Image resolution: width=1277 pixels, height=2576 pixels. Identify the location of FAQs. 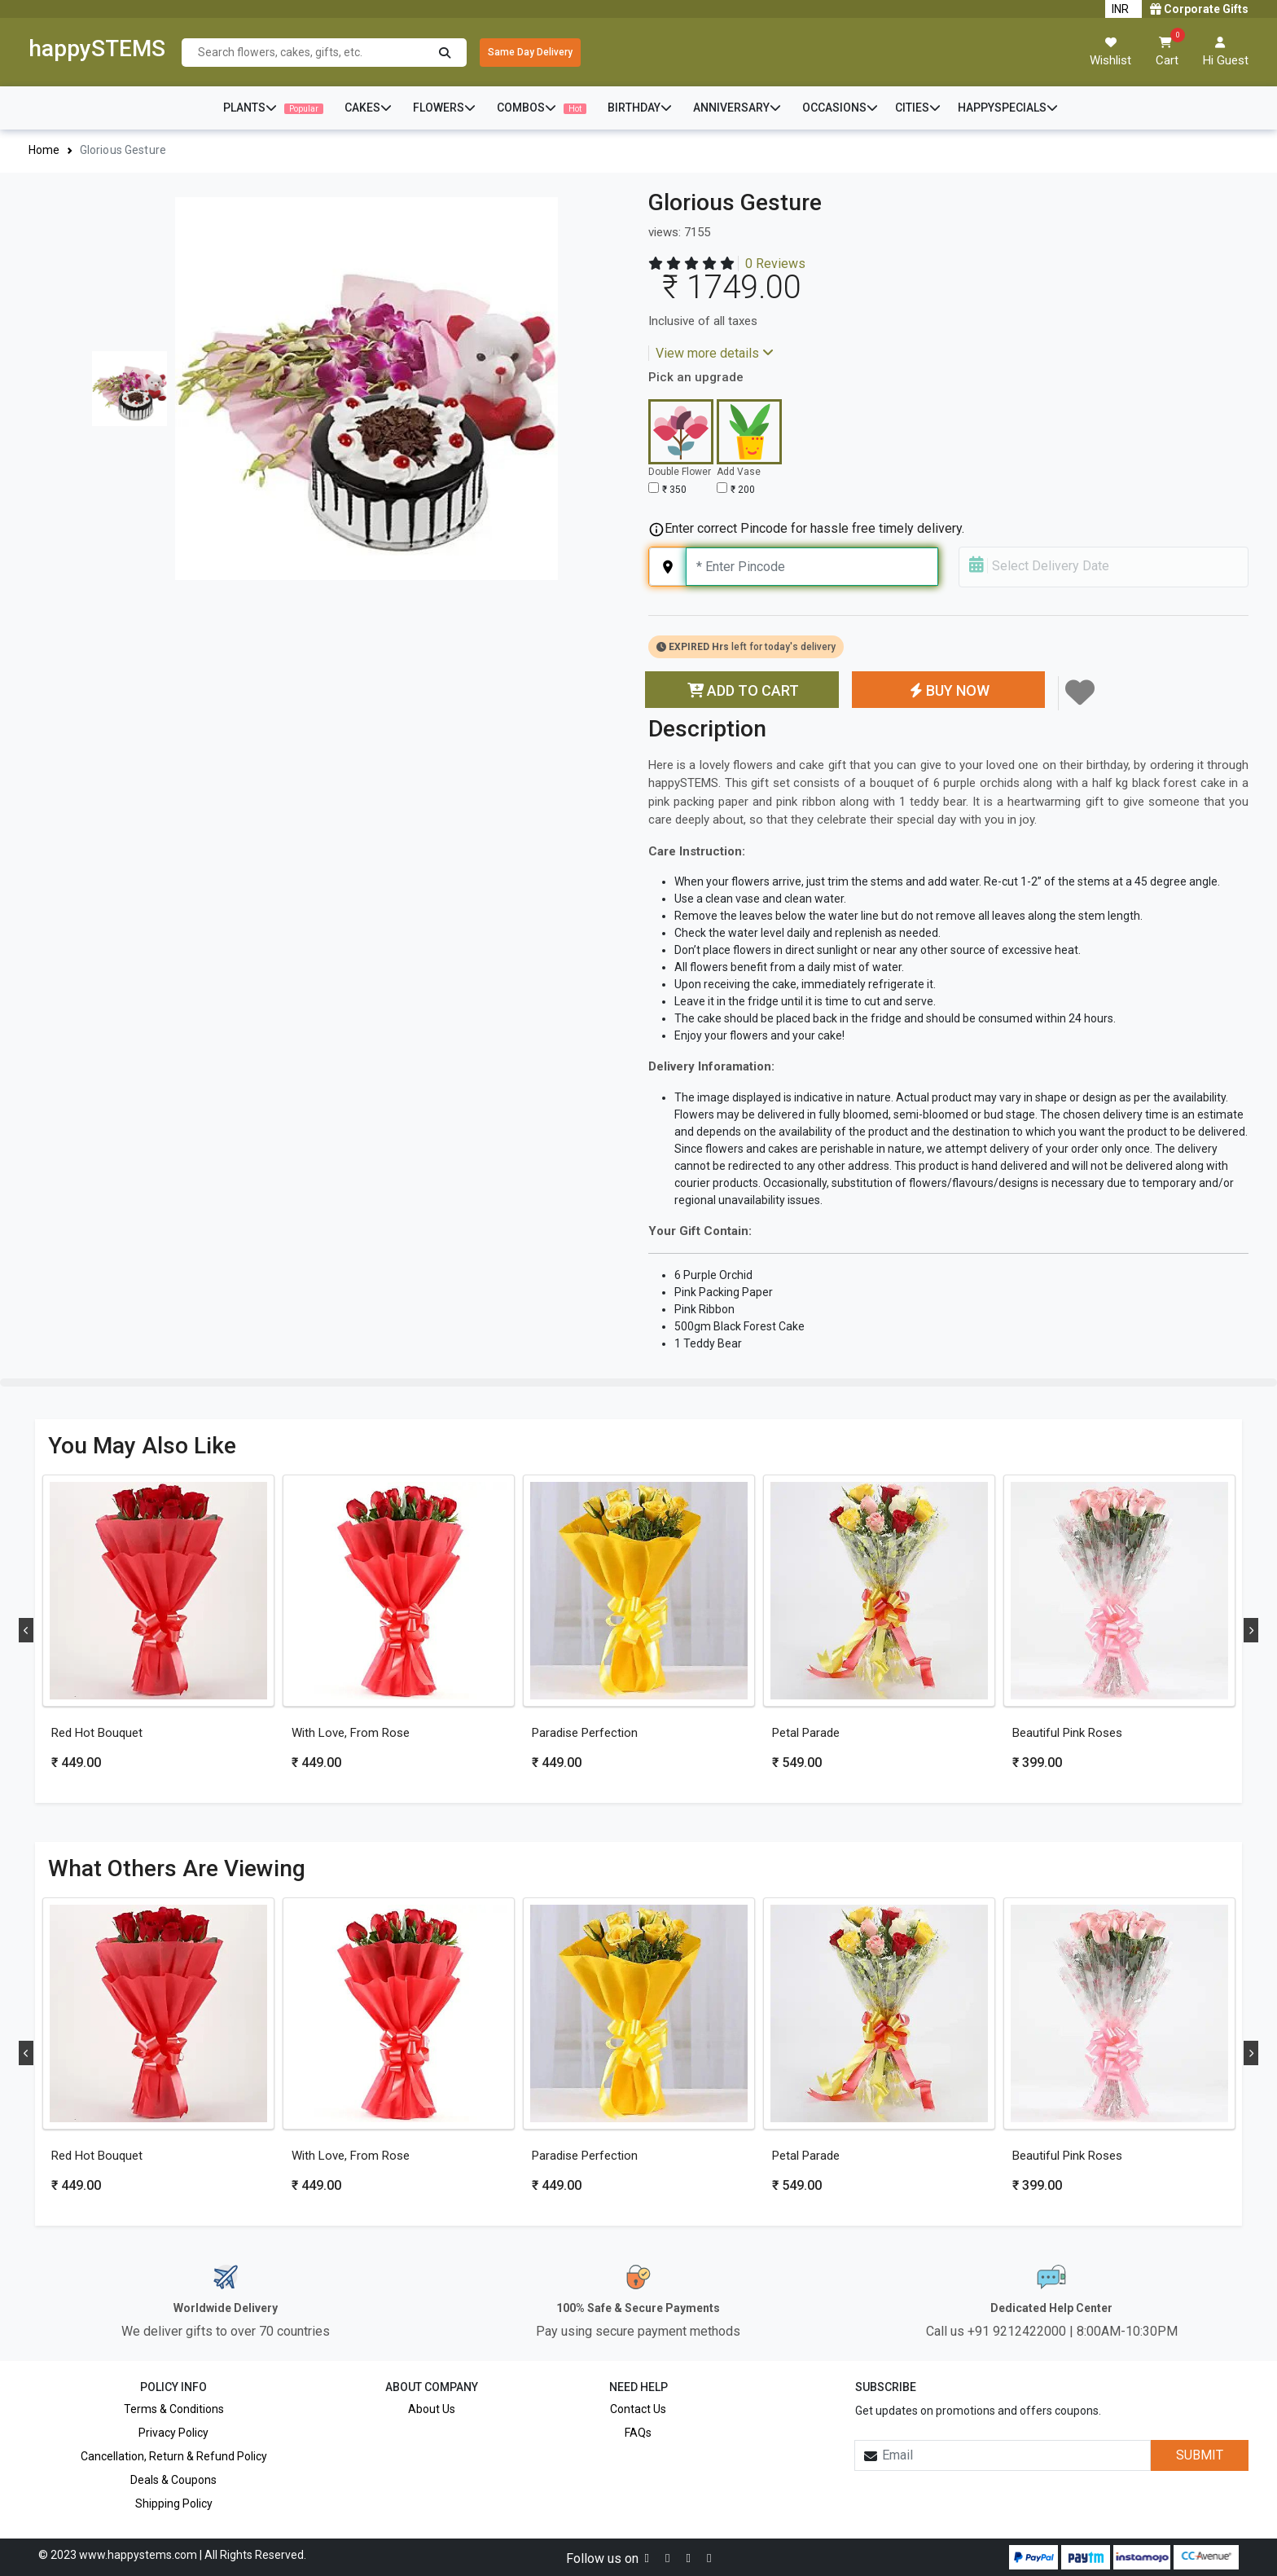
(638, 2432).